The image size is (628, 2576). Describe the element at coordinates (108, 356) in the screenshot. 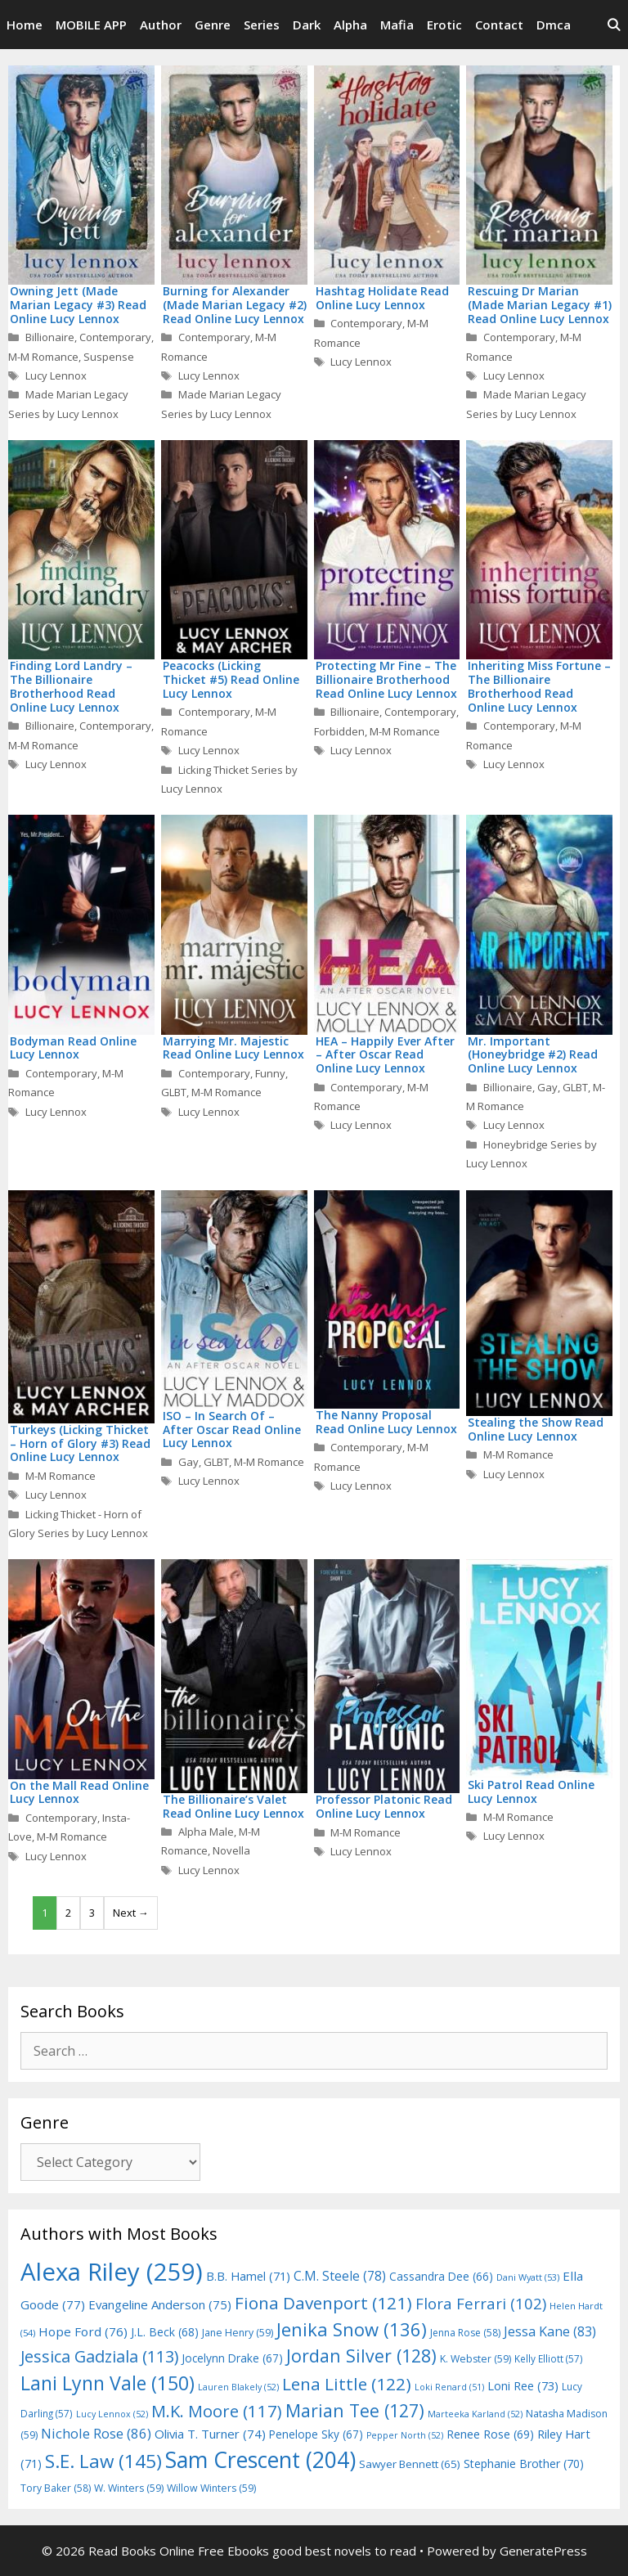

I see `Suspense` at that location.